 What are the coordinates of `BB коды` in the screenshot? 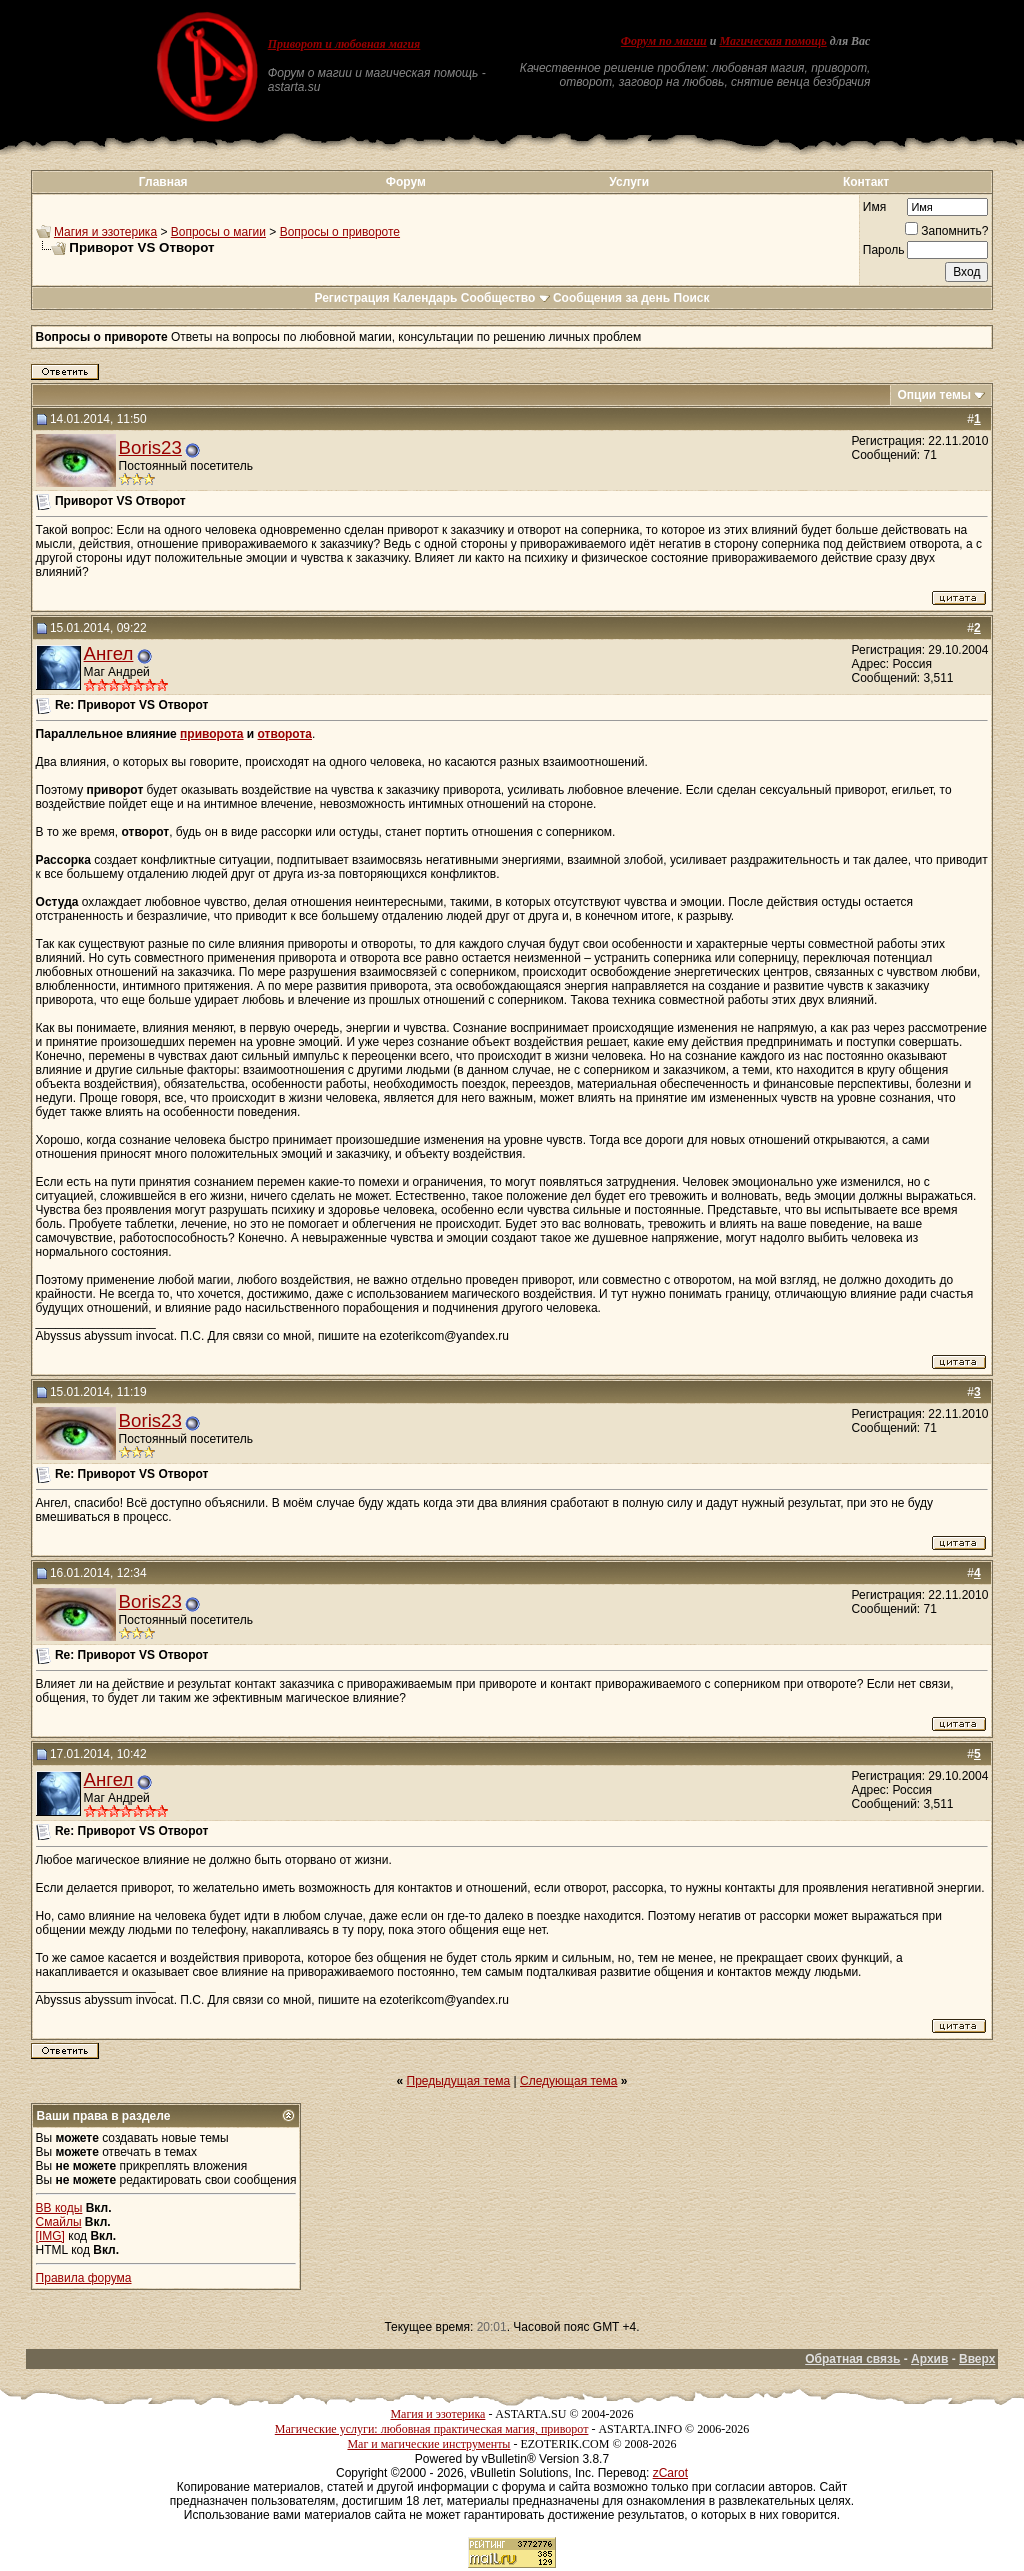 It's located at (59, 2208).